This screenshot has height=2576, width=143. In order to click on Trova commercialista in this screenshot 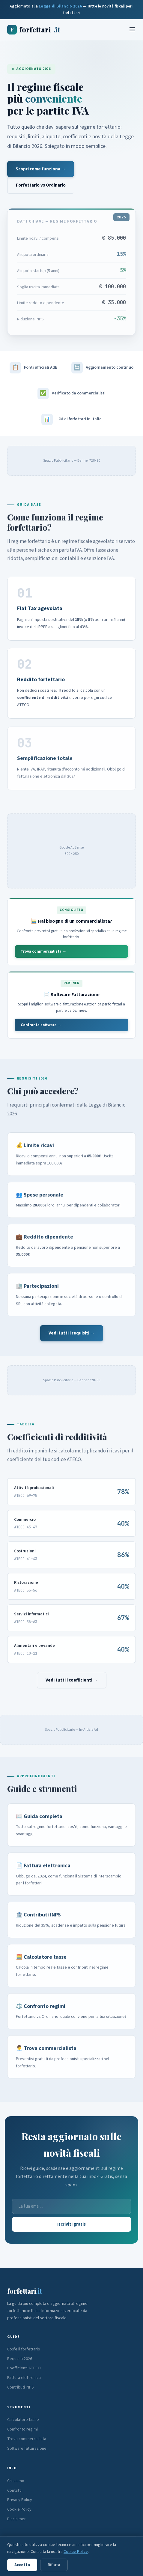, I will do `click(26, 2439)`.